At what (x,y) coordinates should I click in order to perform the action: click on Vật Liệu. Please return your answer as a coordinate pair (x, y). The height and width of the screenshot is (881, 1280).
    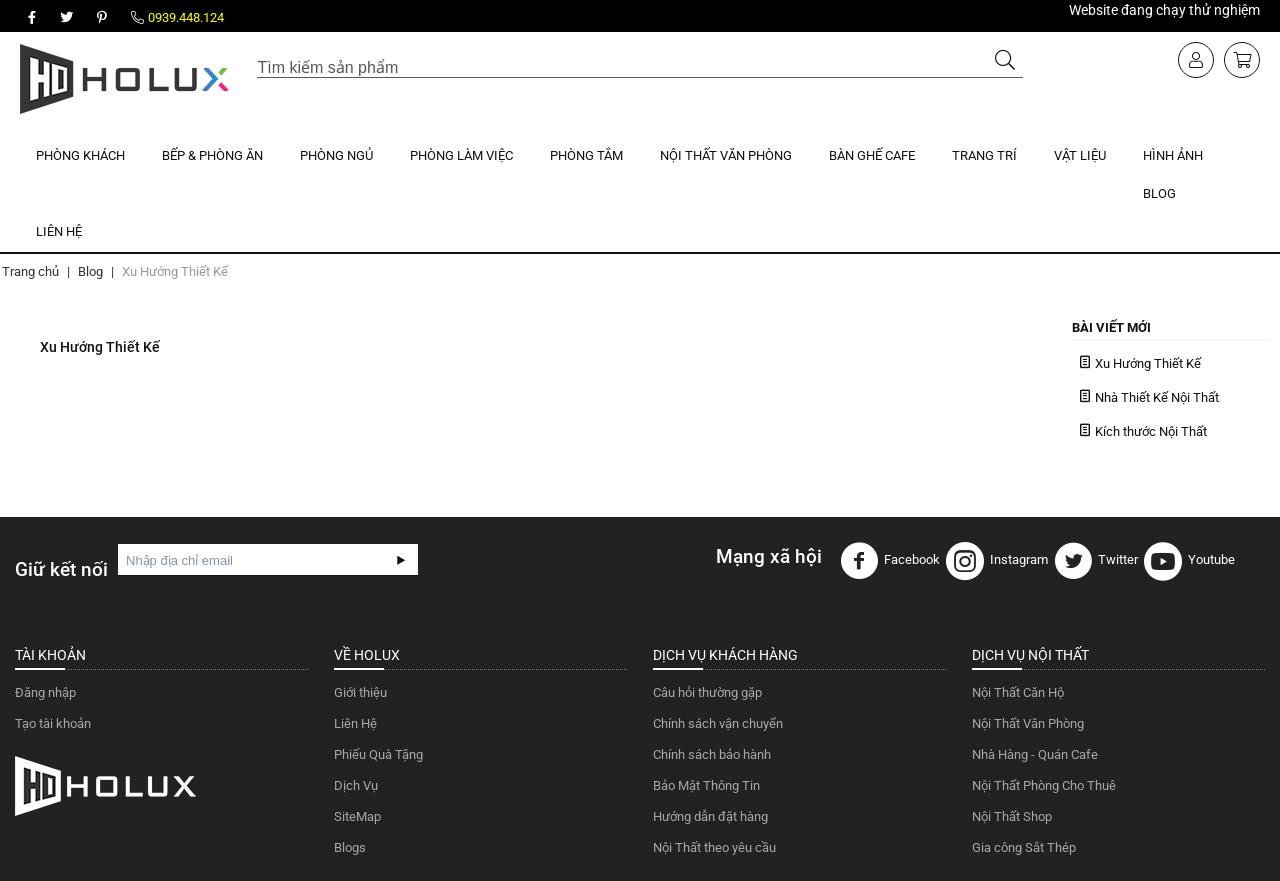
    Looking at the image, I should click on (1080, 155).